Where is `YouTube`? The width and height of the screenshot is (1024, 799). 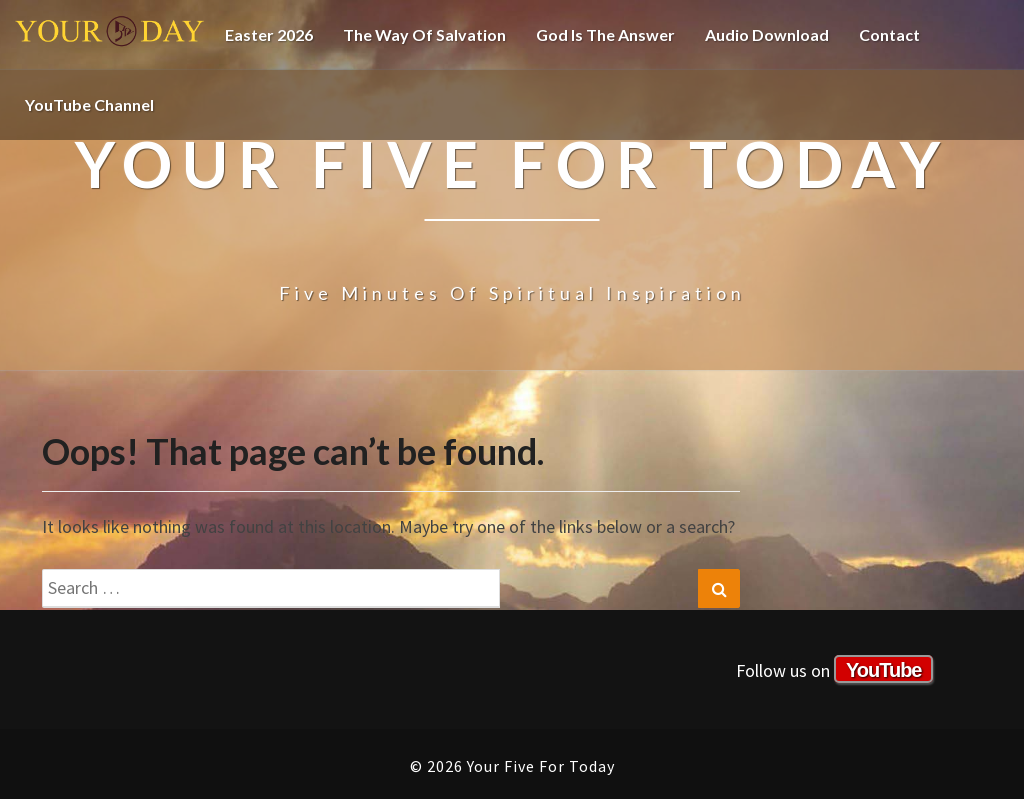 YouTube is located at coordinates (884, 670).